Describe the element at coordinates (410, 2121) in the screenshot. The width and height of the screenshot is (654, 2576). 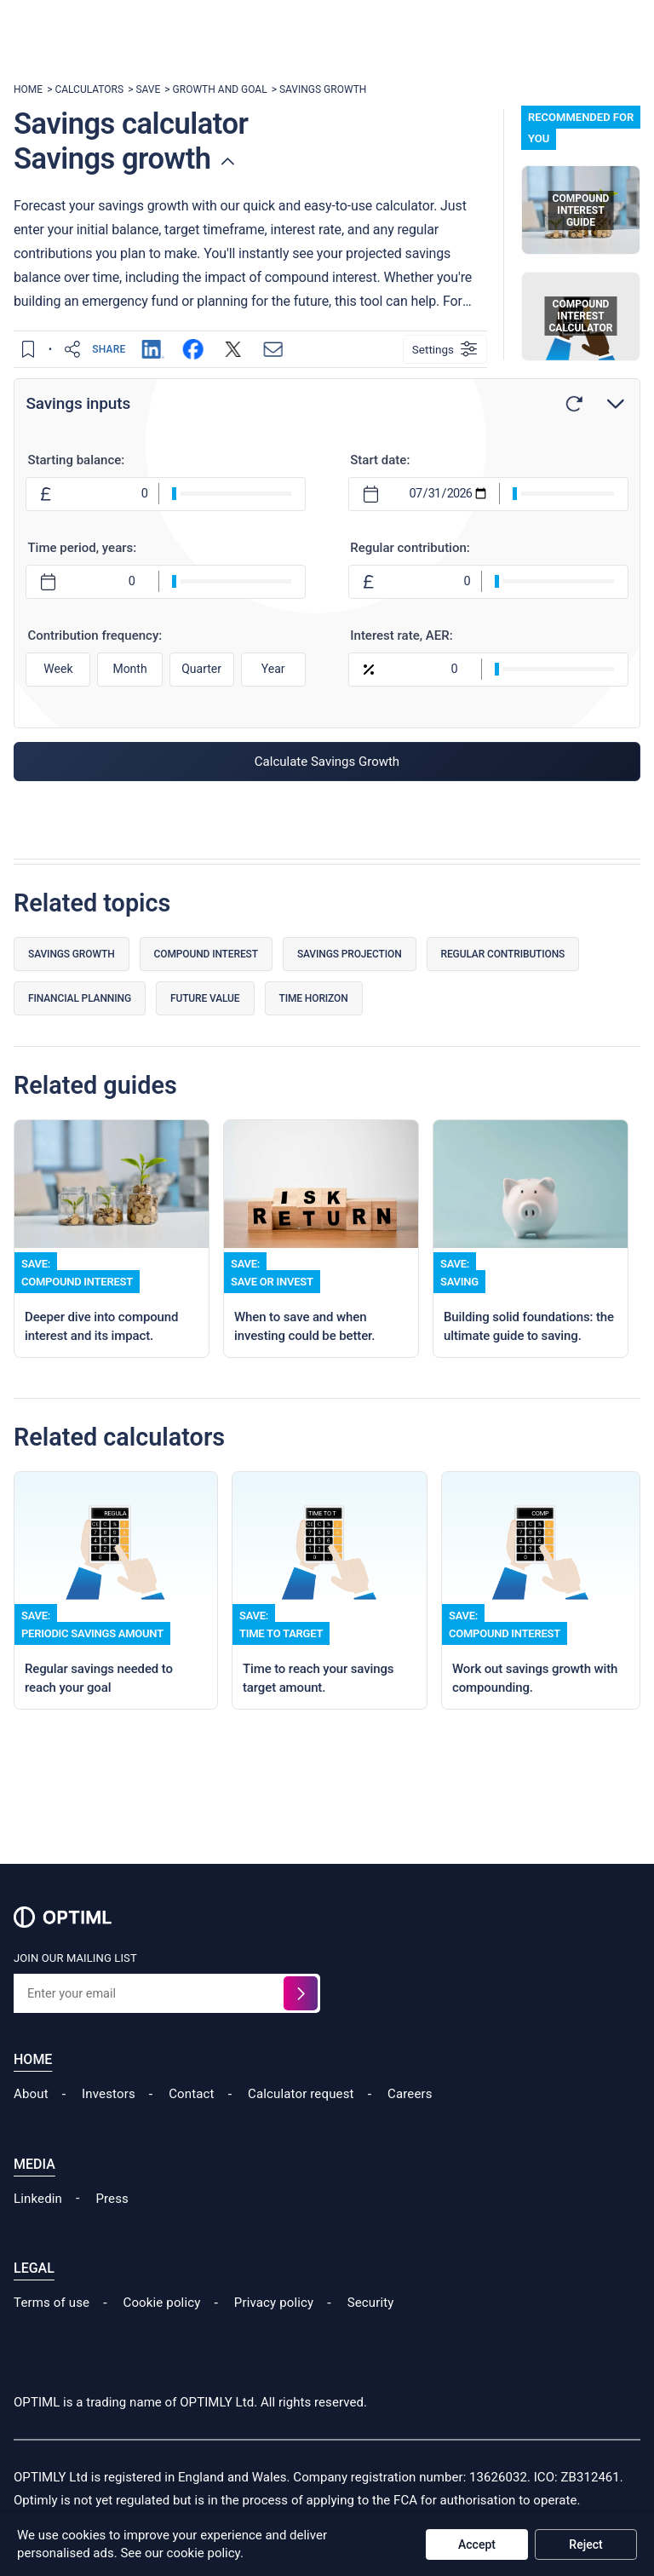
I see `Careers` at that location.